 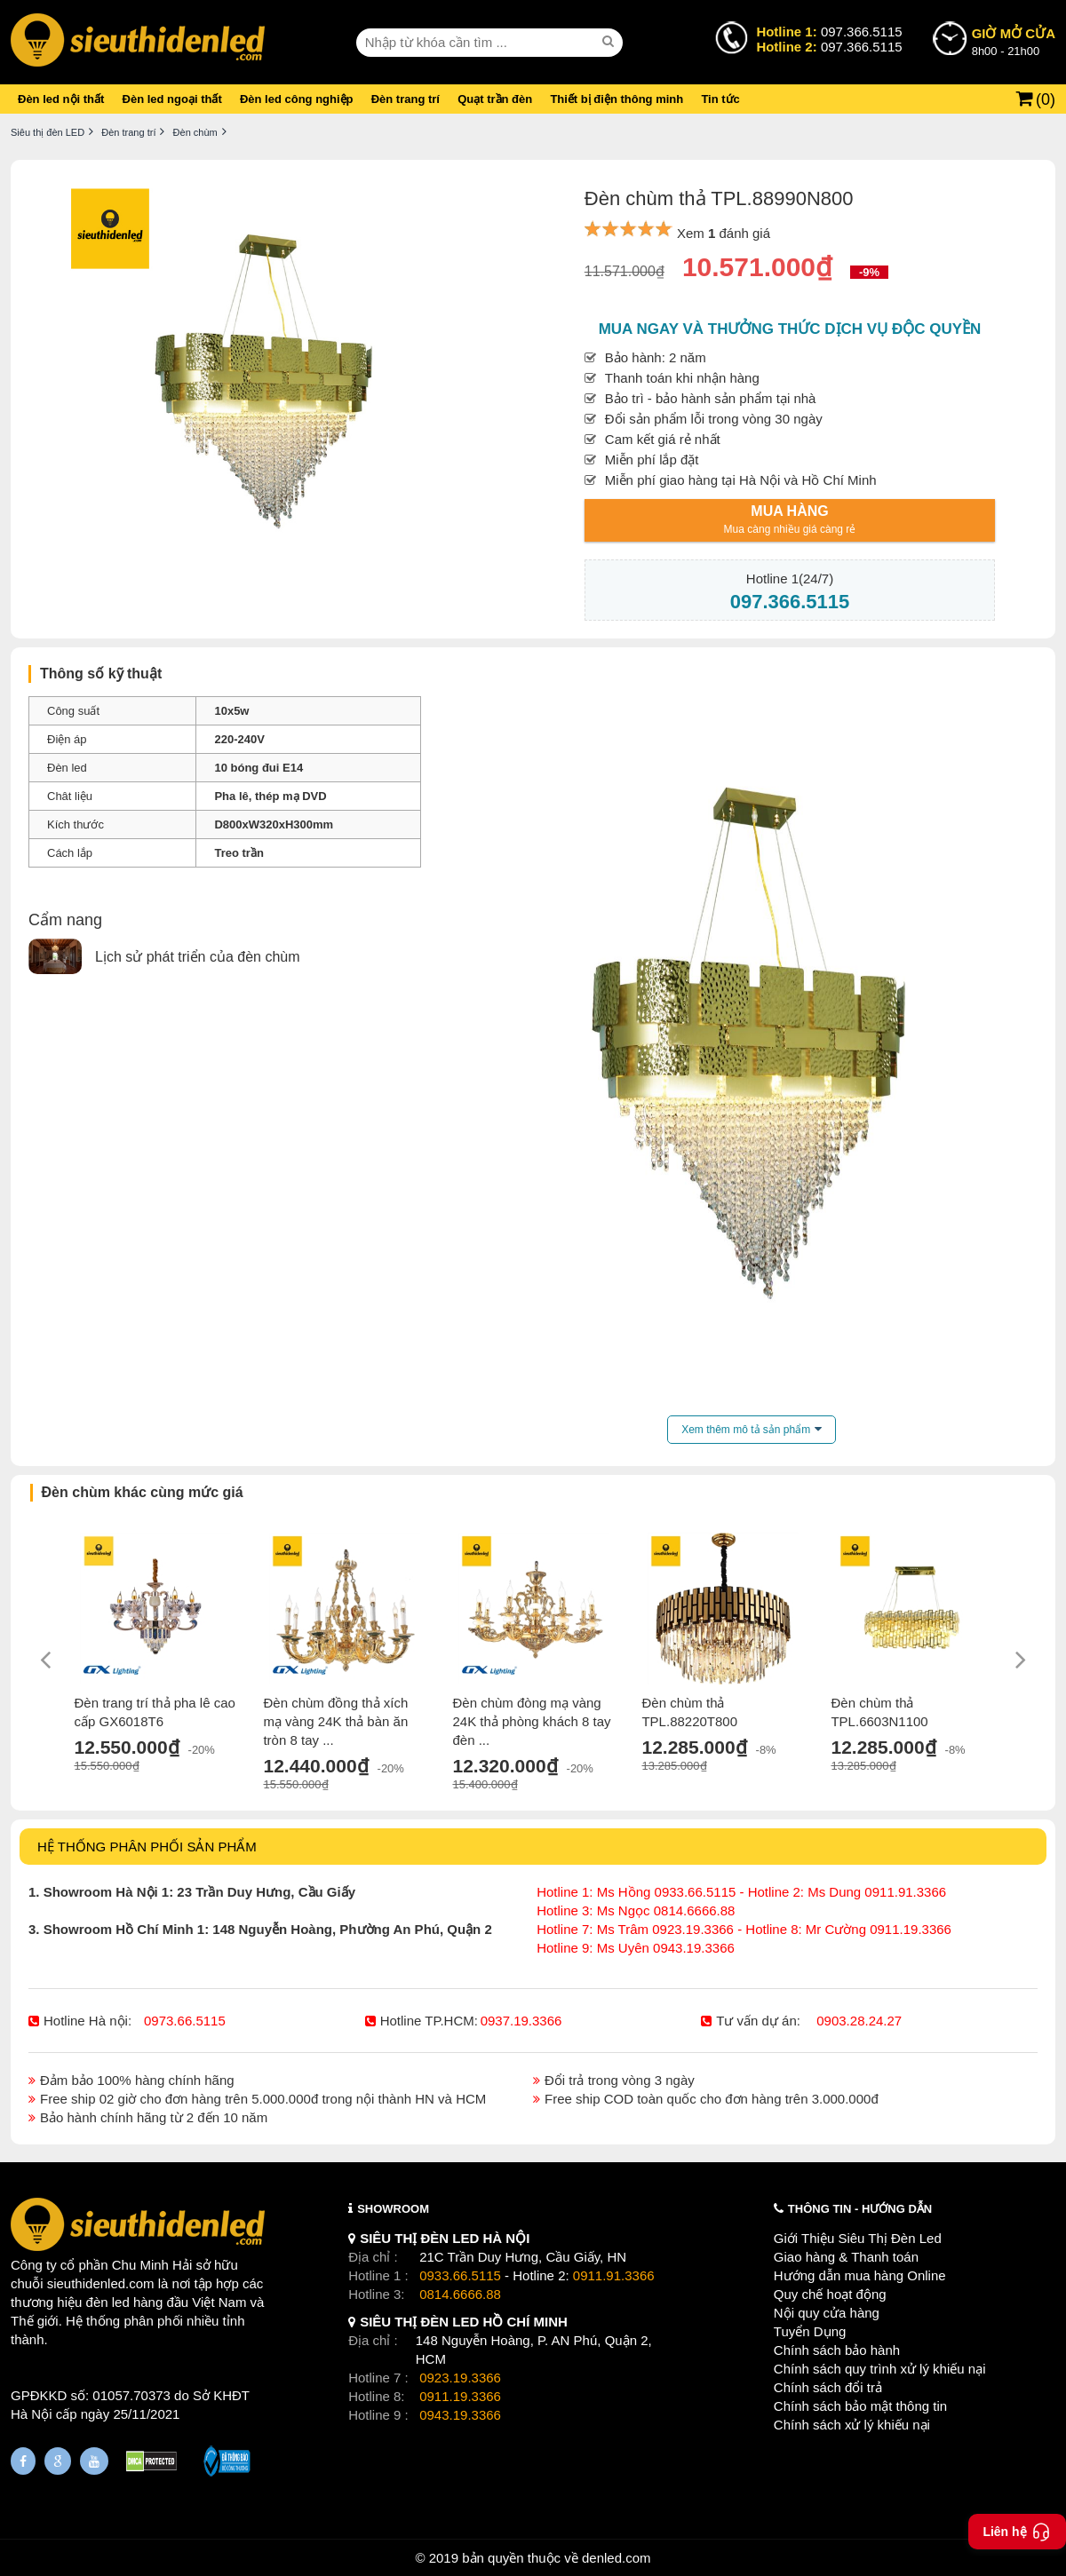 What do you see at coordinates (460, 2294) in the screenshot?
I see `0814.6666.88` at bounding box center [460, 2294].